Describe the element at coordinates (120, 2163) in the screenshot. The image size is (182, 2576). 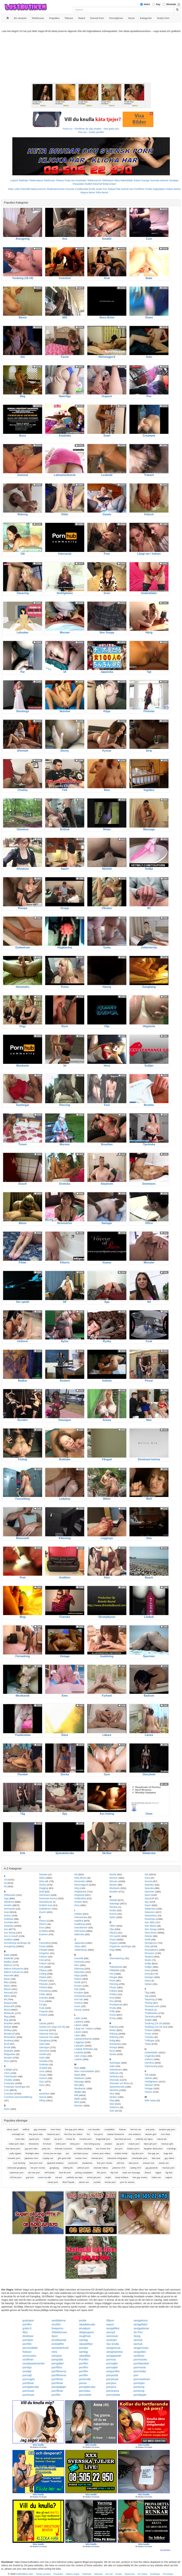
I see `self fuck` at that location.